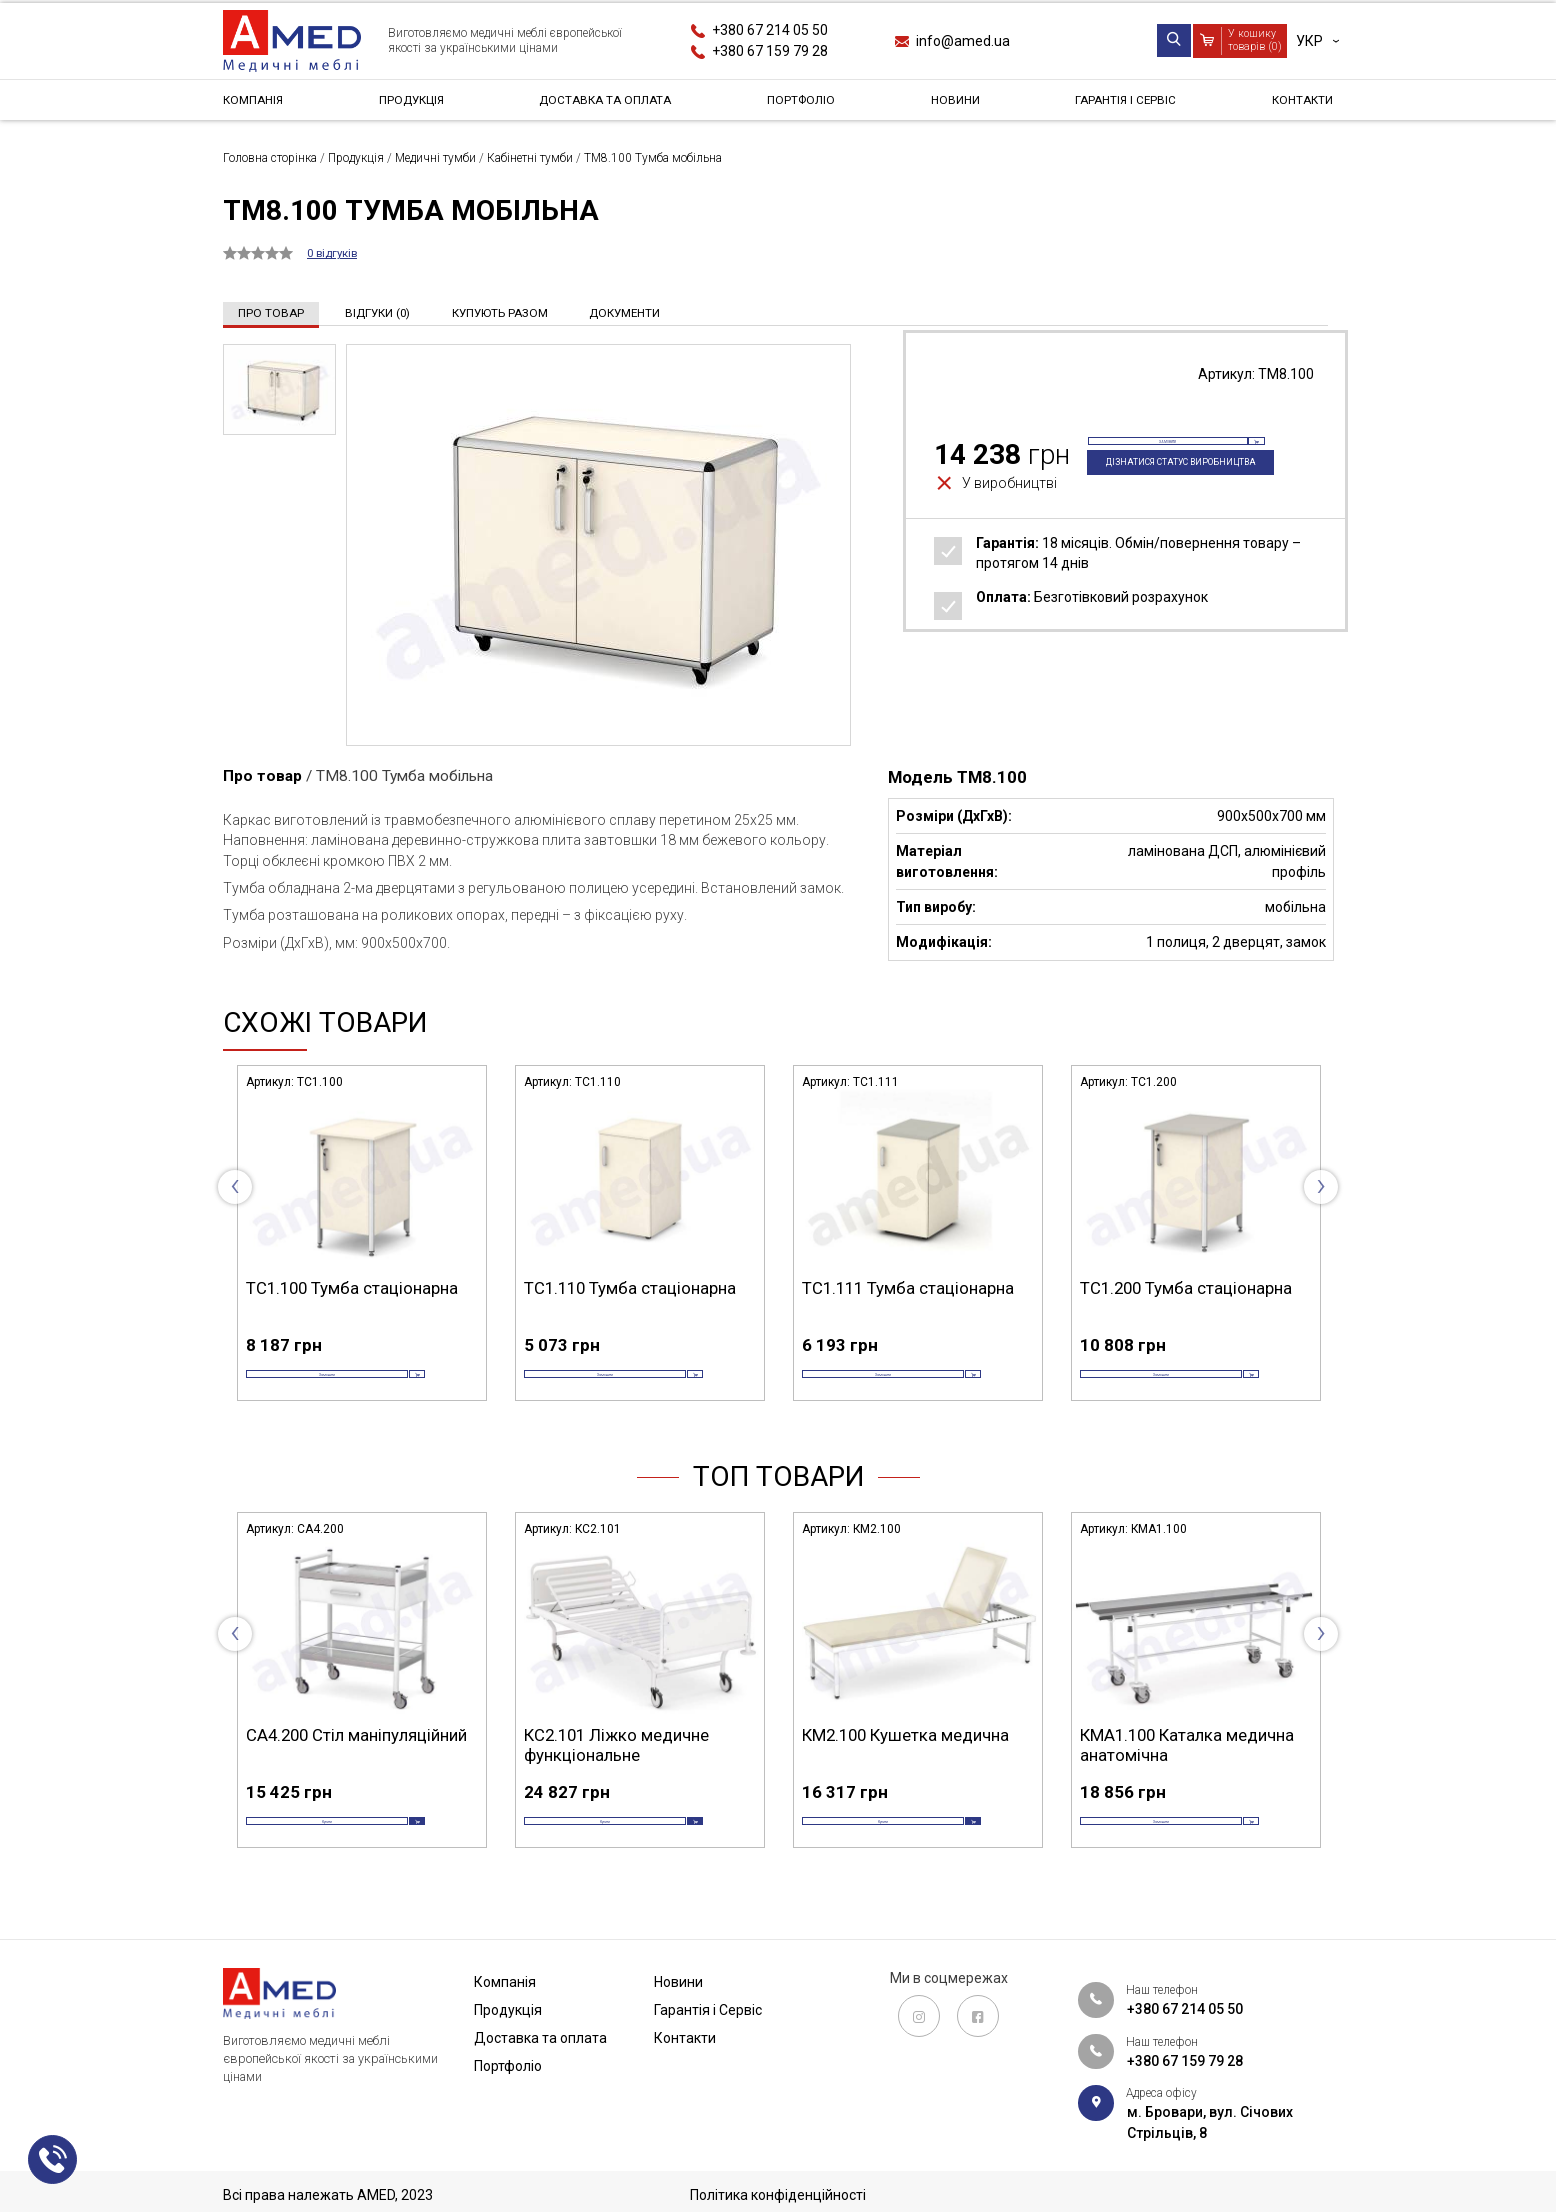 Image resolution: width=1556 pixels, height=2212 pixels. What do you see at coordinates (1296, 104) in the screenshot?
I see `Контакти` at bounding box center [1296, 104].